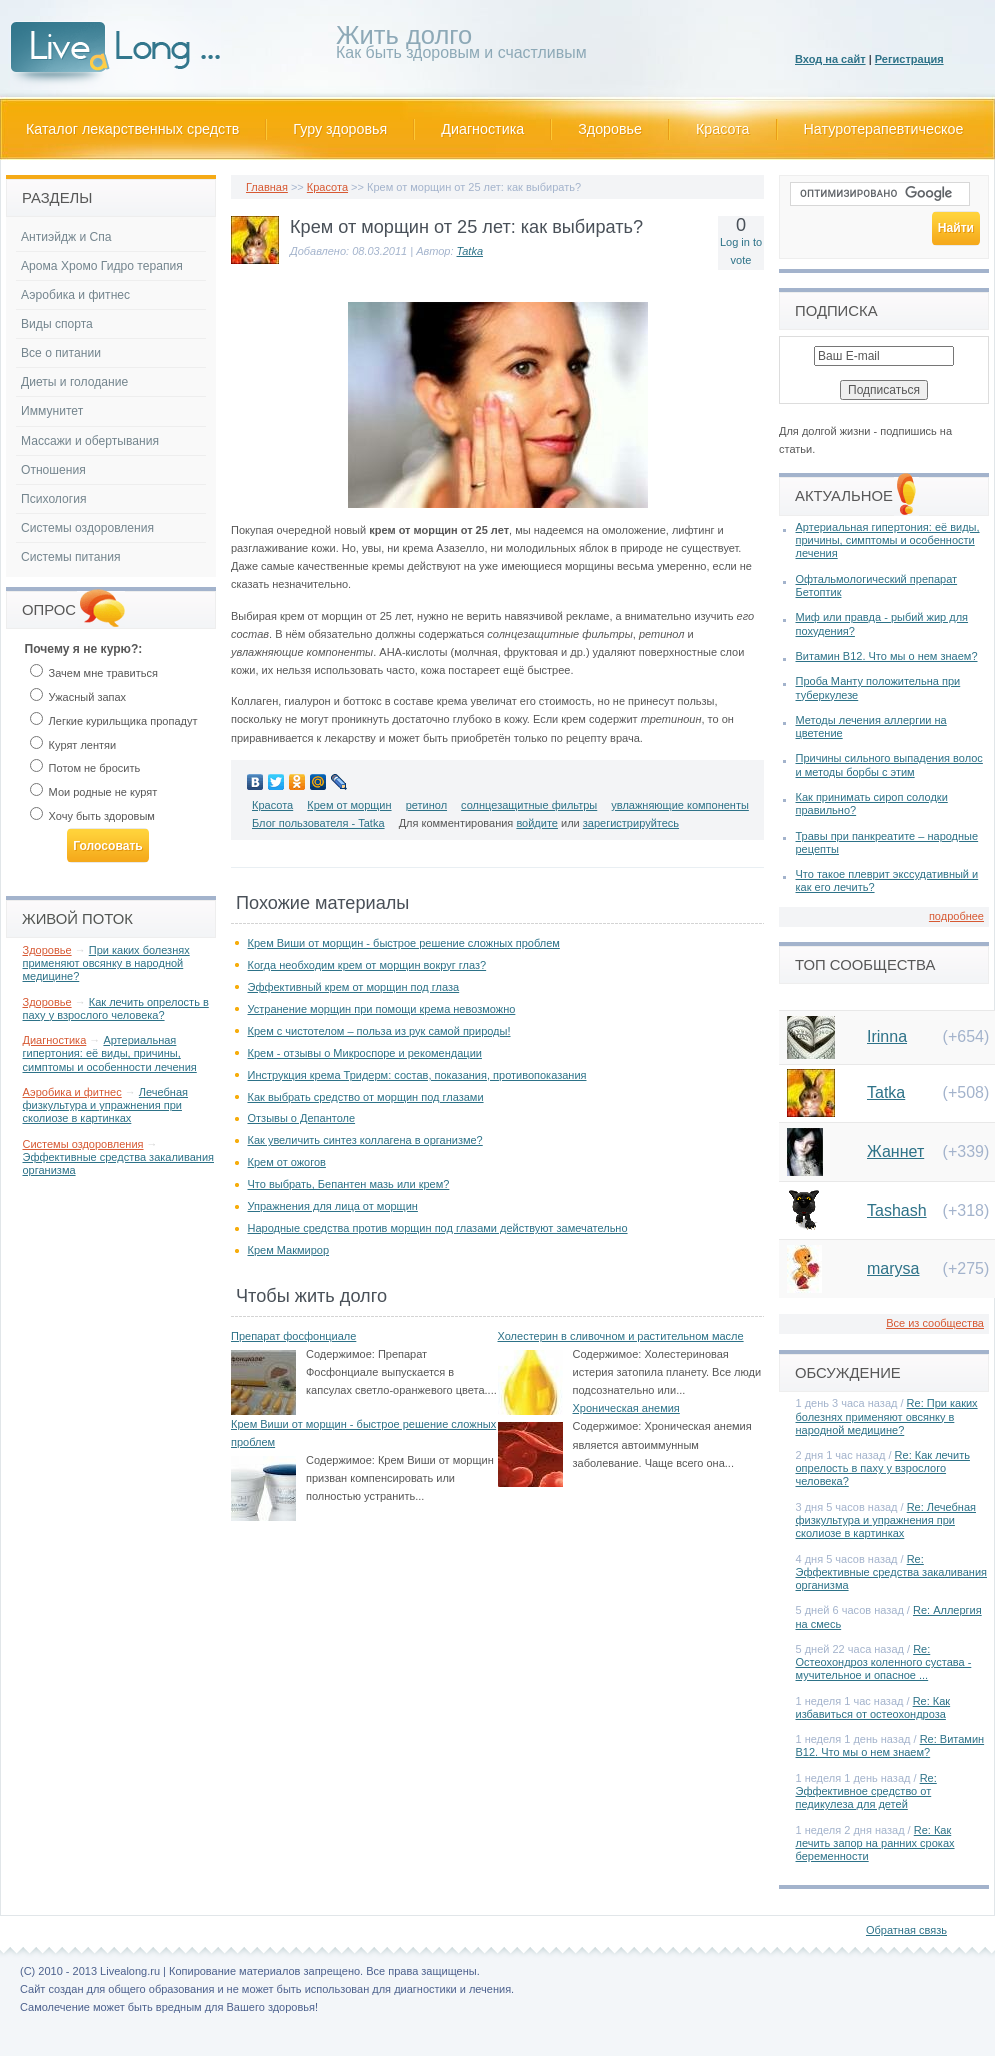  Describe the element at coordinates (132, 129) in the screenshot. I see `Каталог лекарственных средств` at that location.